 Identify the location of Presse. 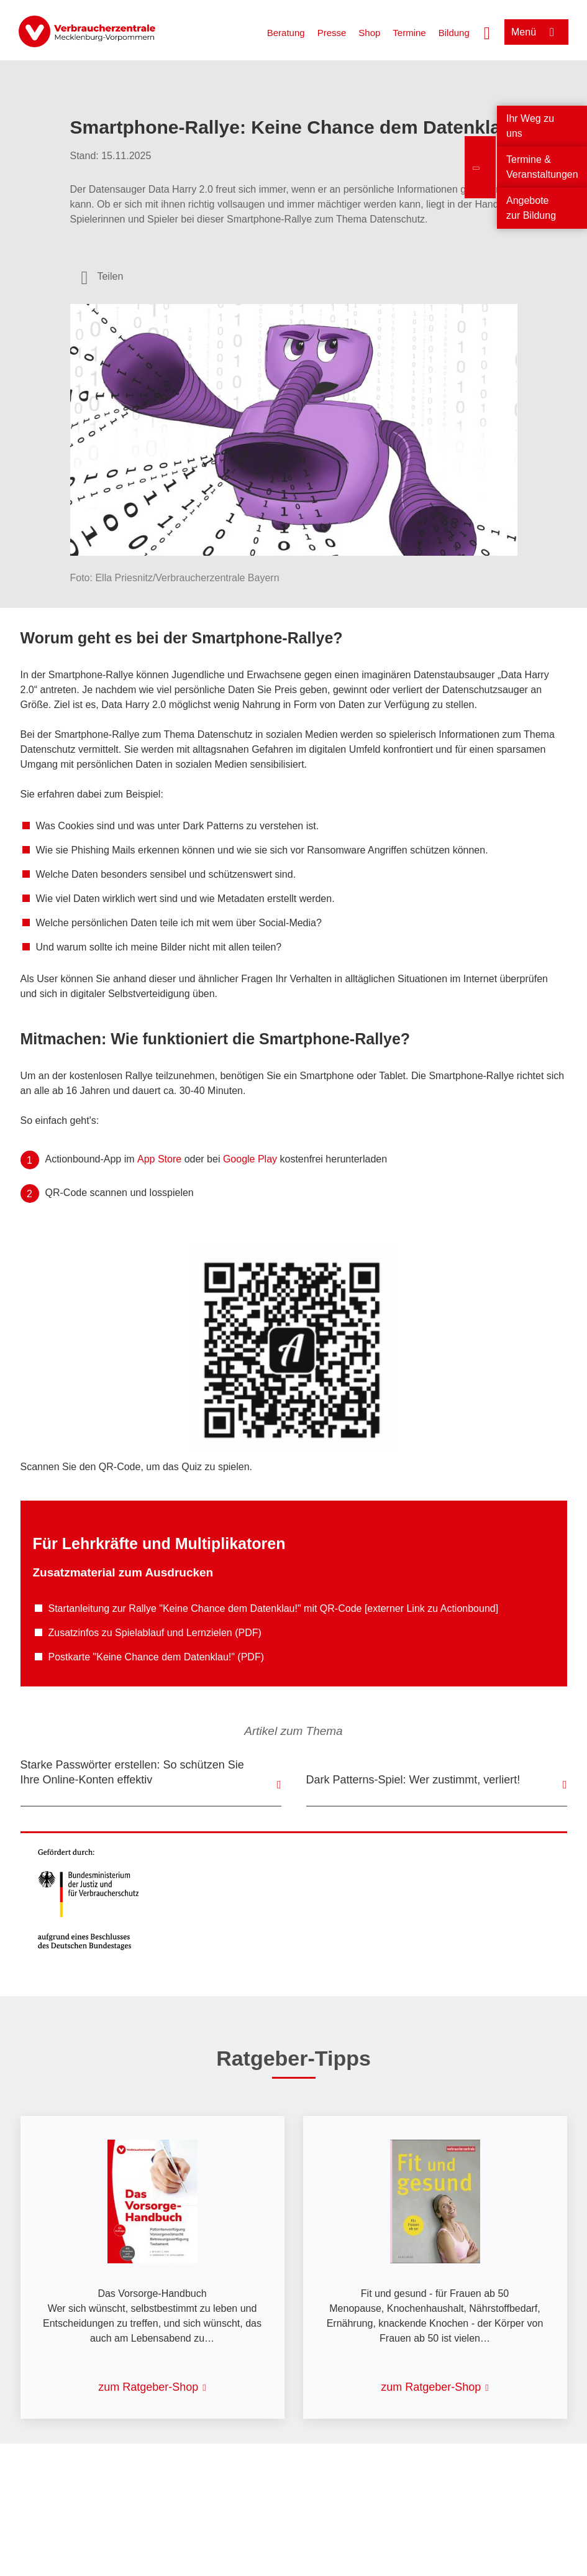
(332, 32).